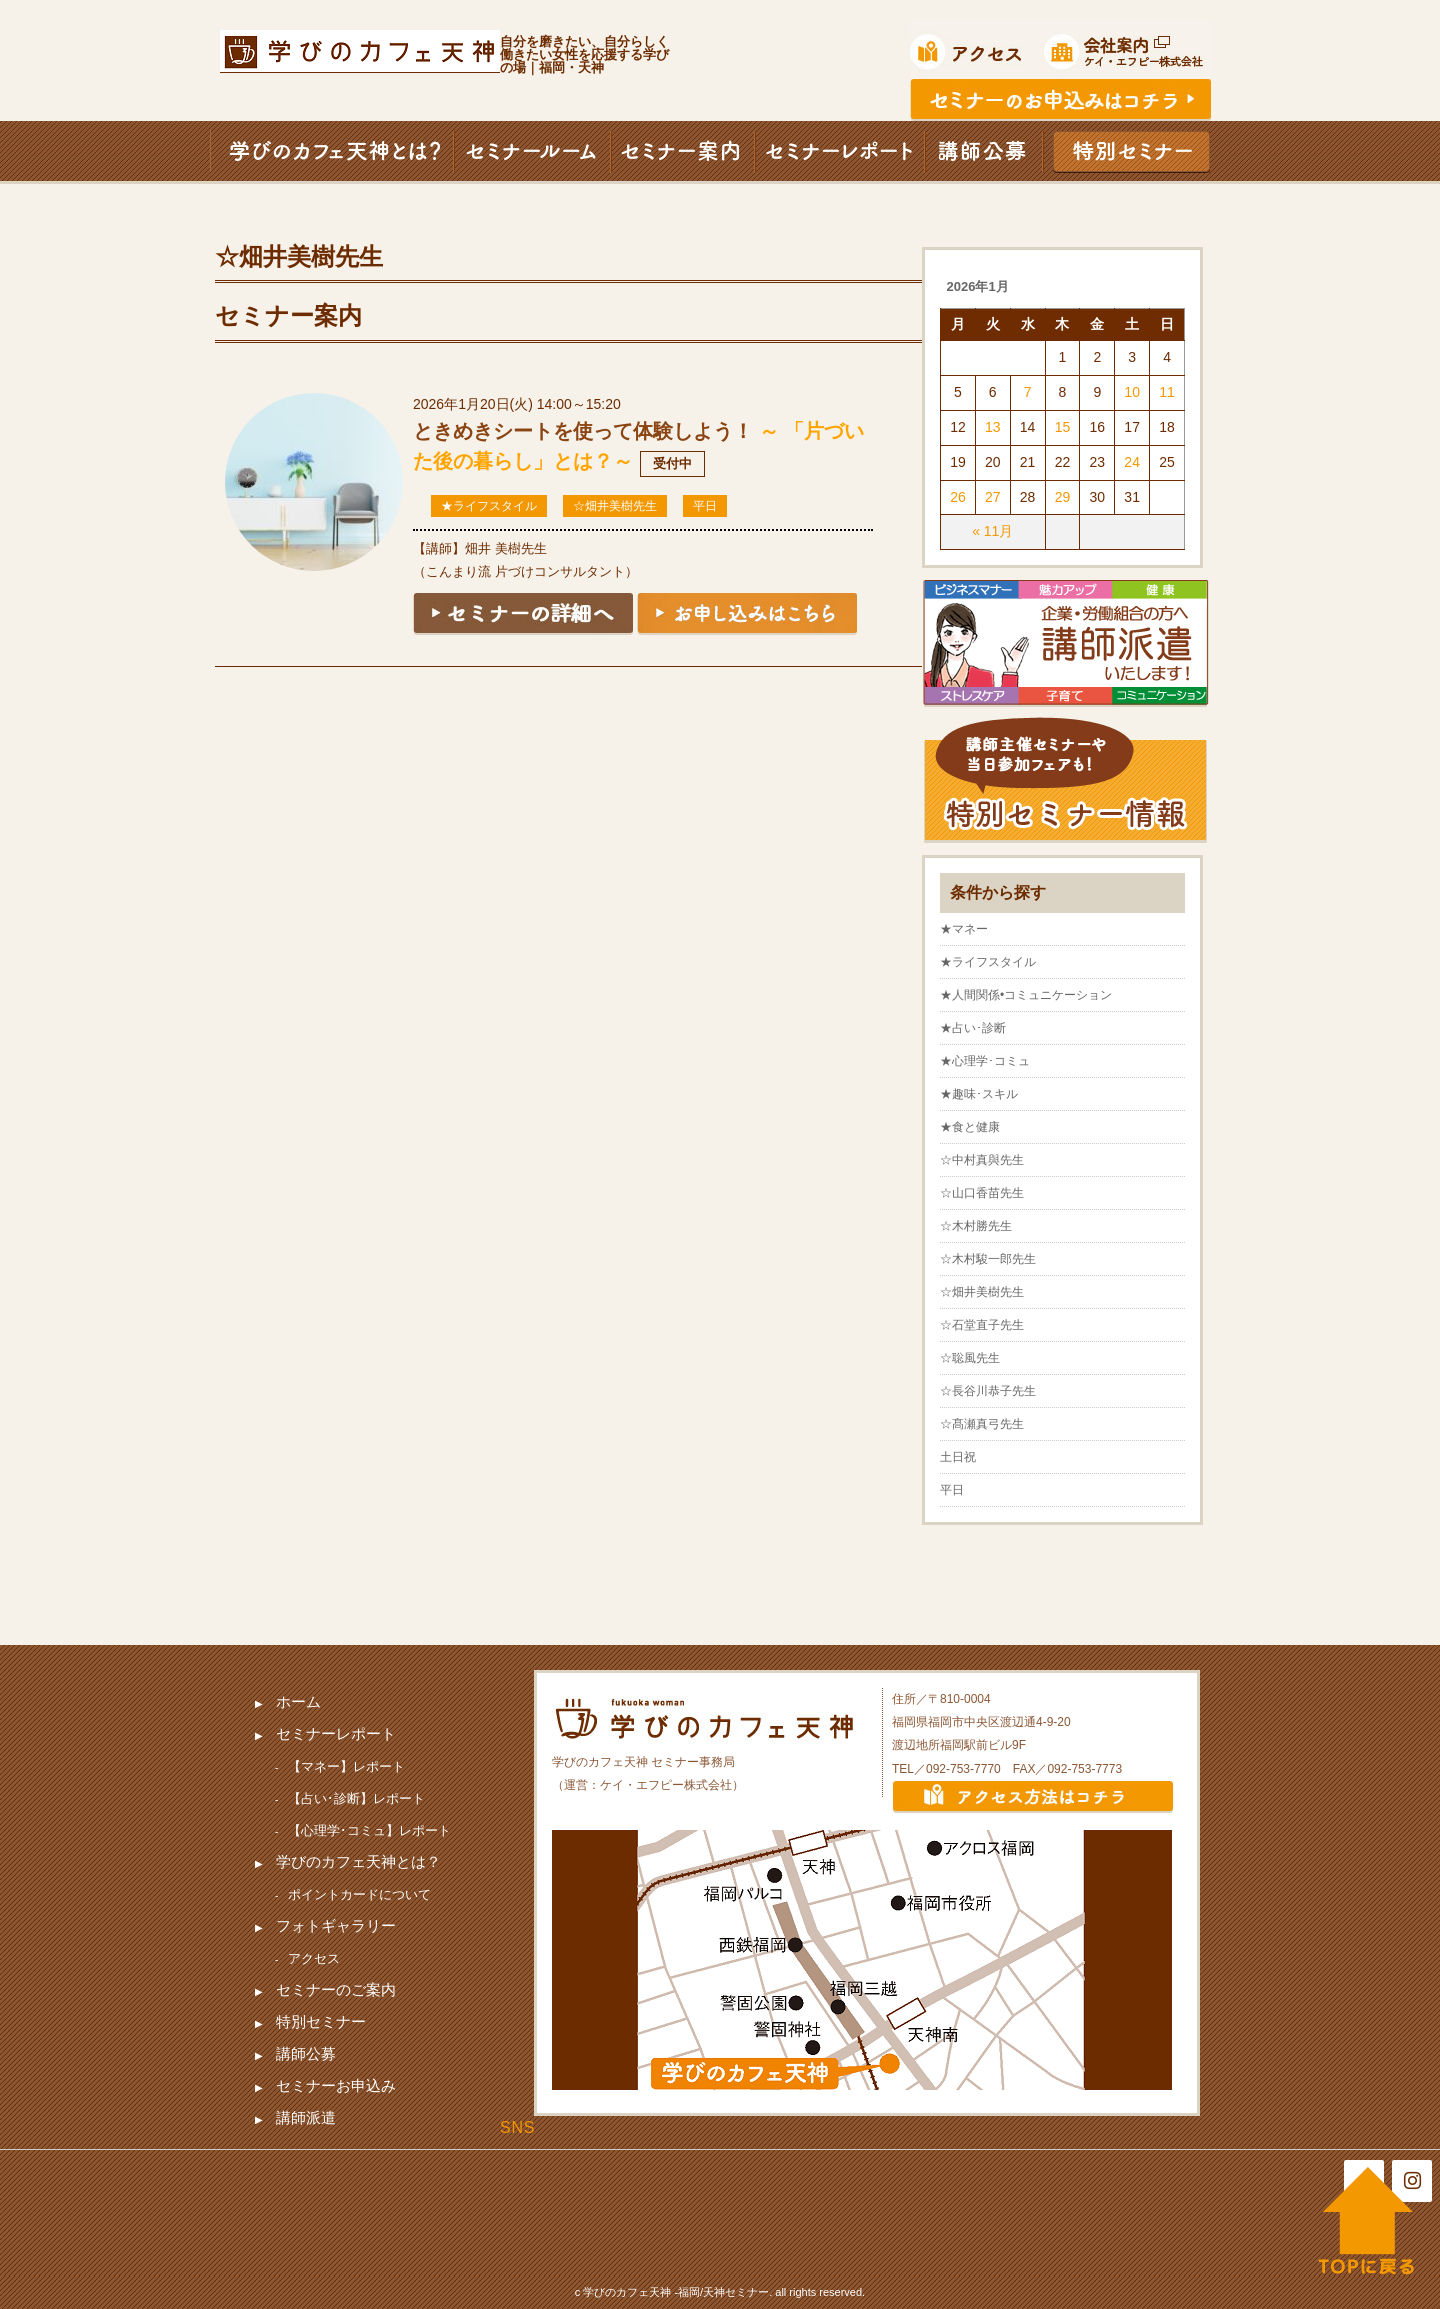 This screenshot has width=1440, height=2309. I want to click on セミナーレポート, so click(336, 1733).